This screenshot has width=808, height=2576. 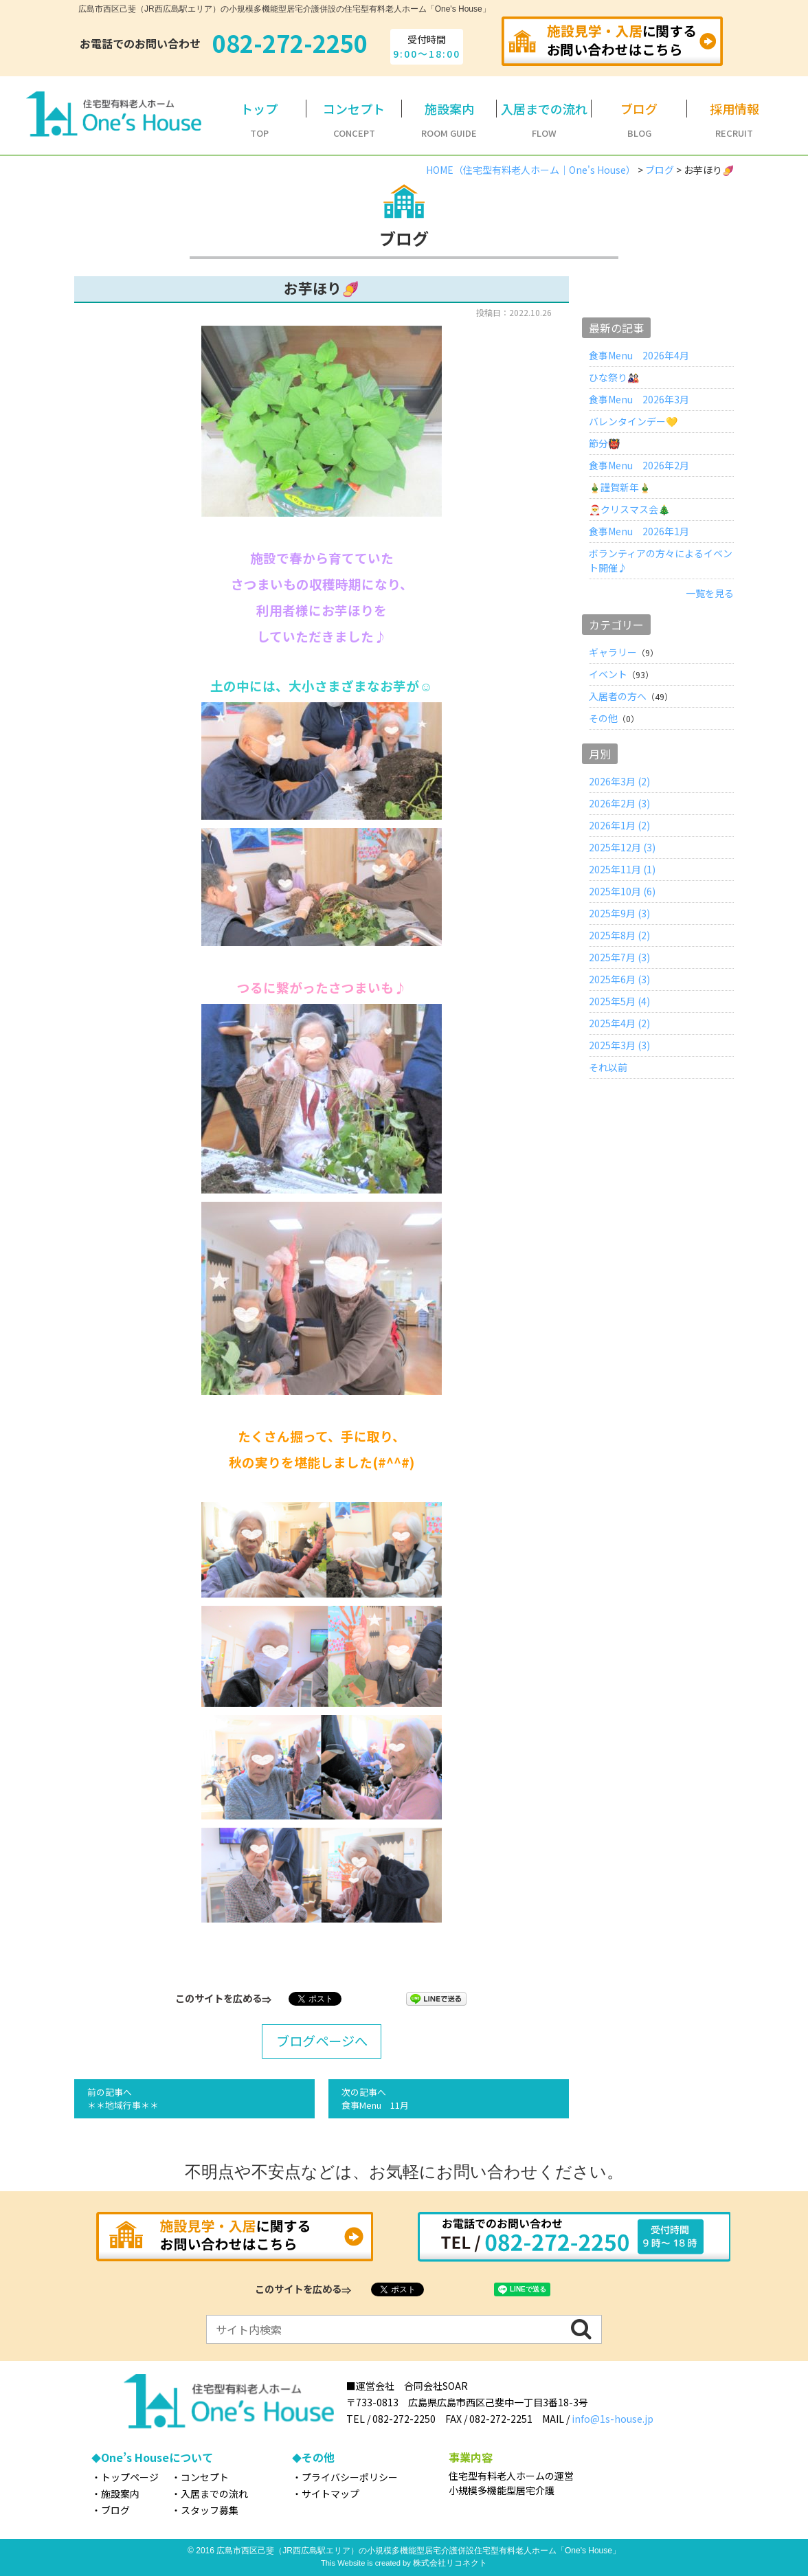 I want to click on コンセプト, so click(x=205, y=2477).